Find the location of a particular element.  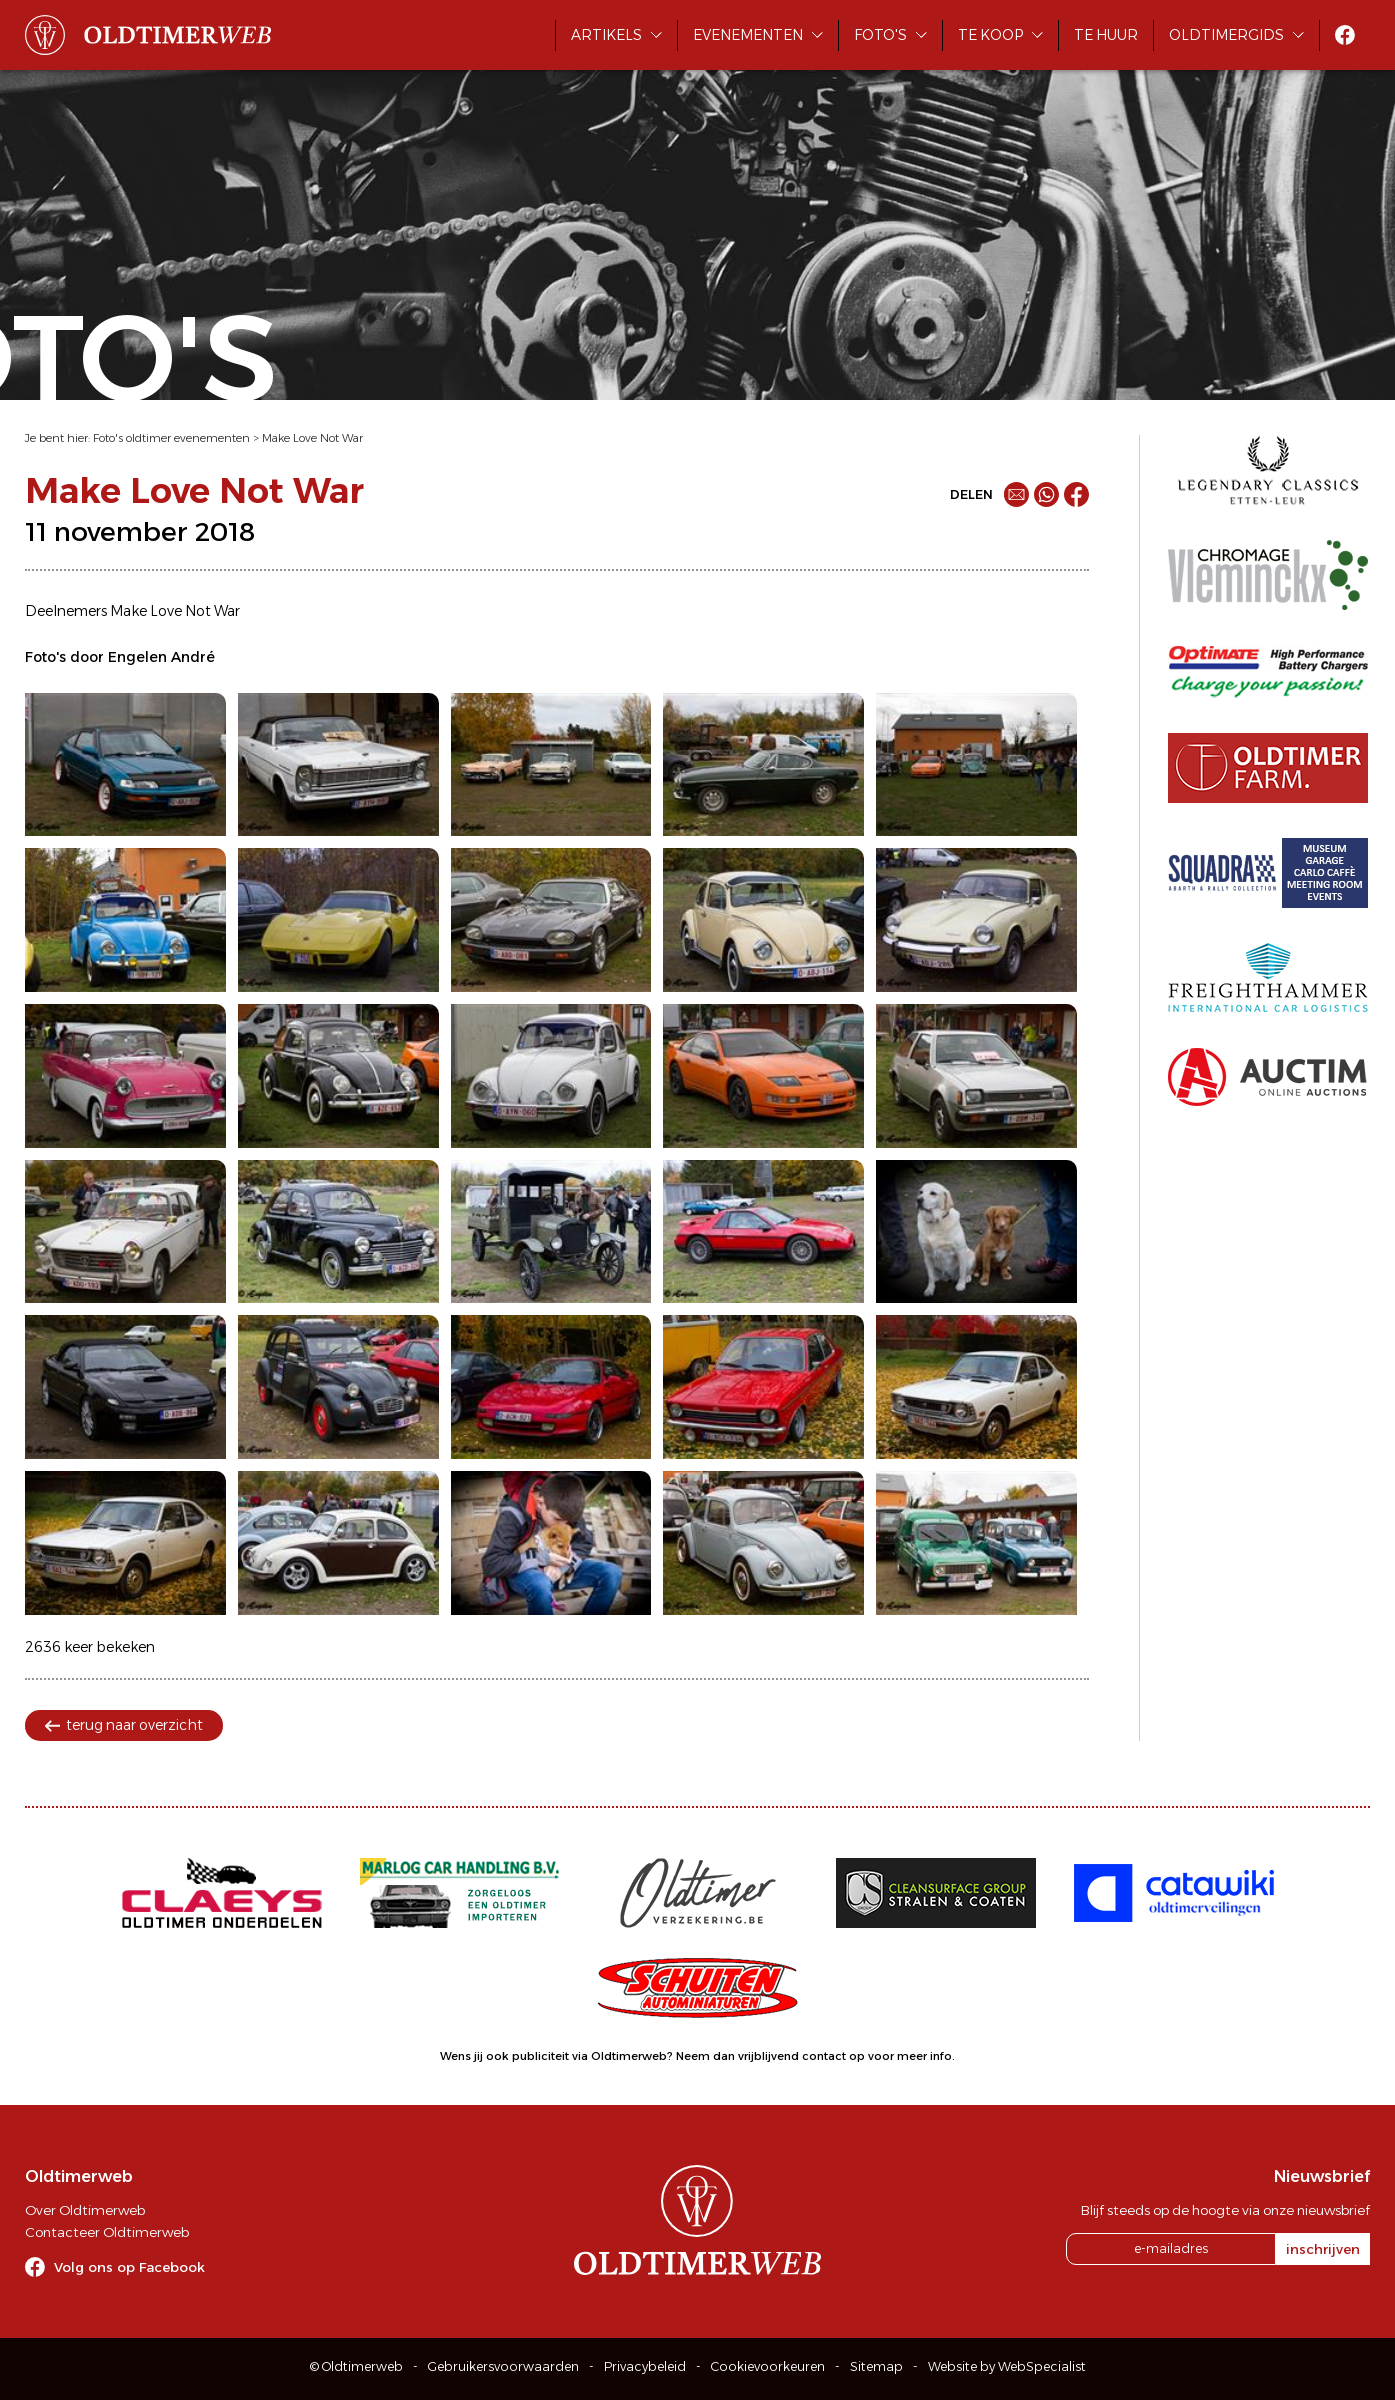

Cookievoorkeuren is located at coordinates (768, 2366).